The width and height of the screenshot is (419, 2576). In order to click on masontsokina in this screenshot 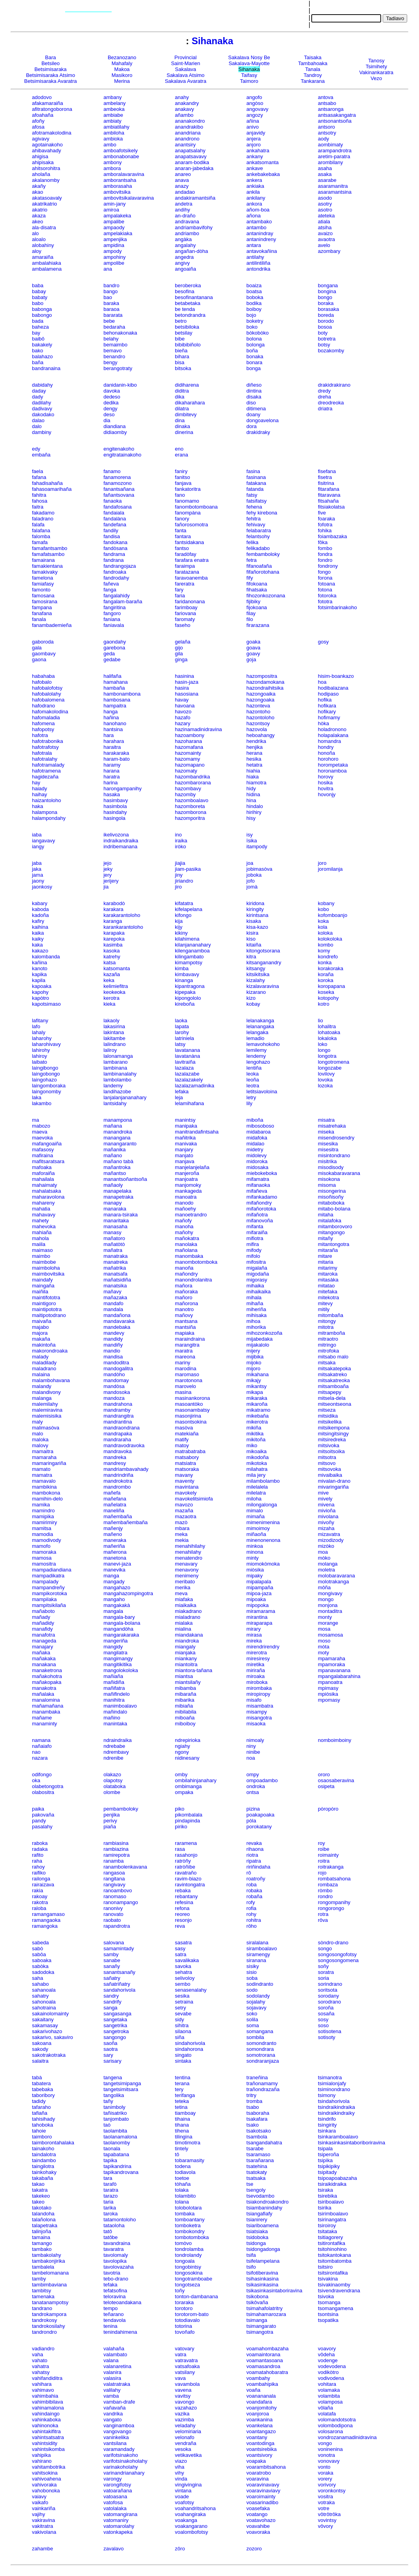, I will do `click(190, 1422)`.